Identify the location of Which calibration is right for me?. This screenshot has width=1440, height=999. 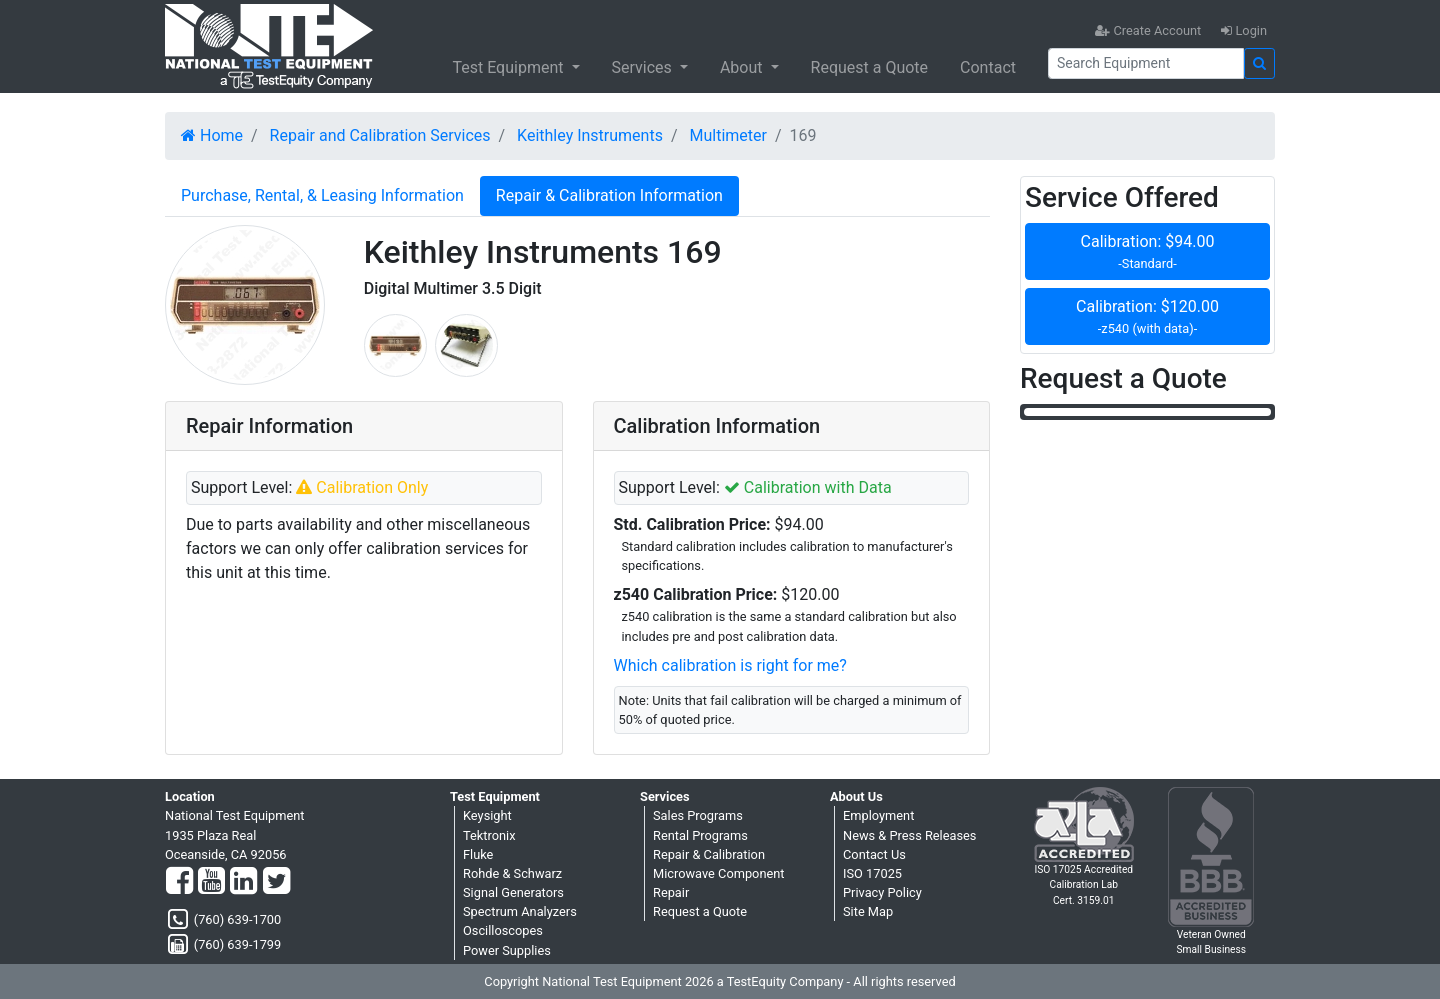
(730, 665).